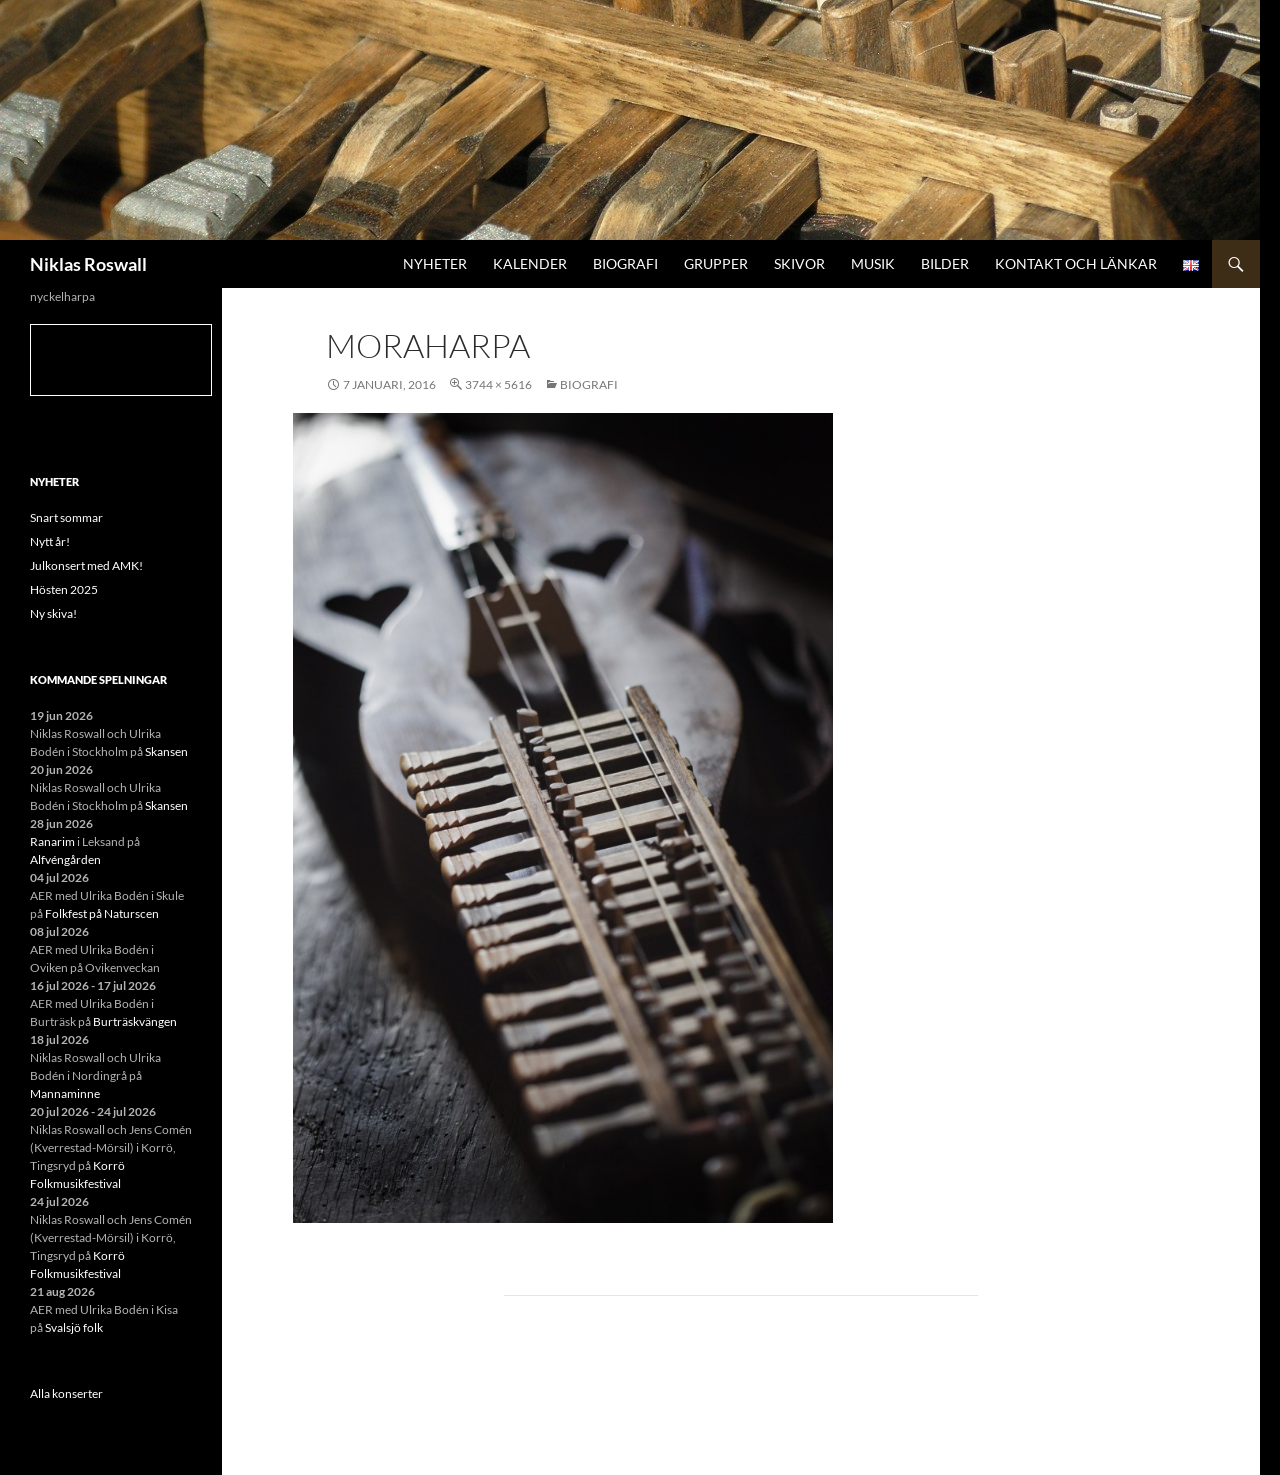 This screenshot has height=1475, width=1280. Describe the element at coordinates (166, 751) in the screenshot. I see `Skansen` at that location.